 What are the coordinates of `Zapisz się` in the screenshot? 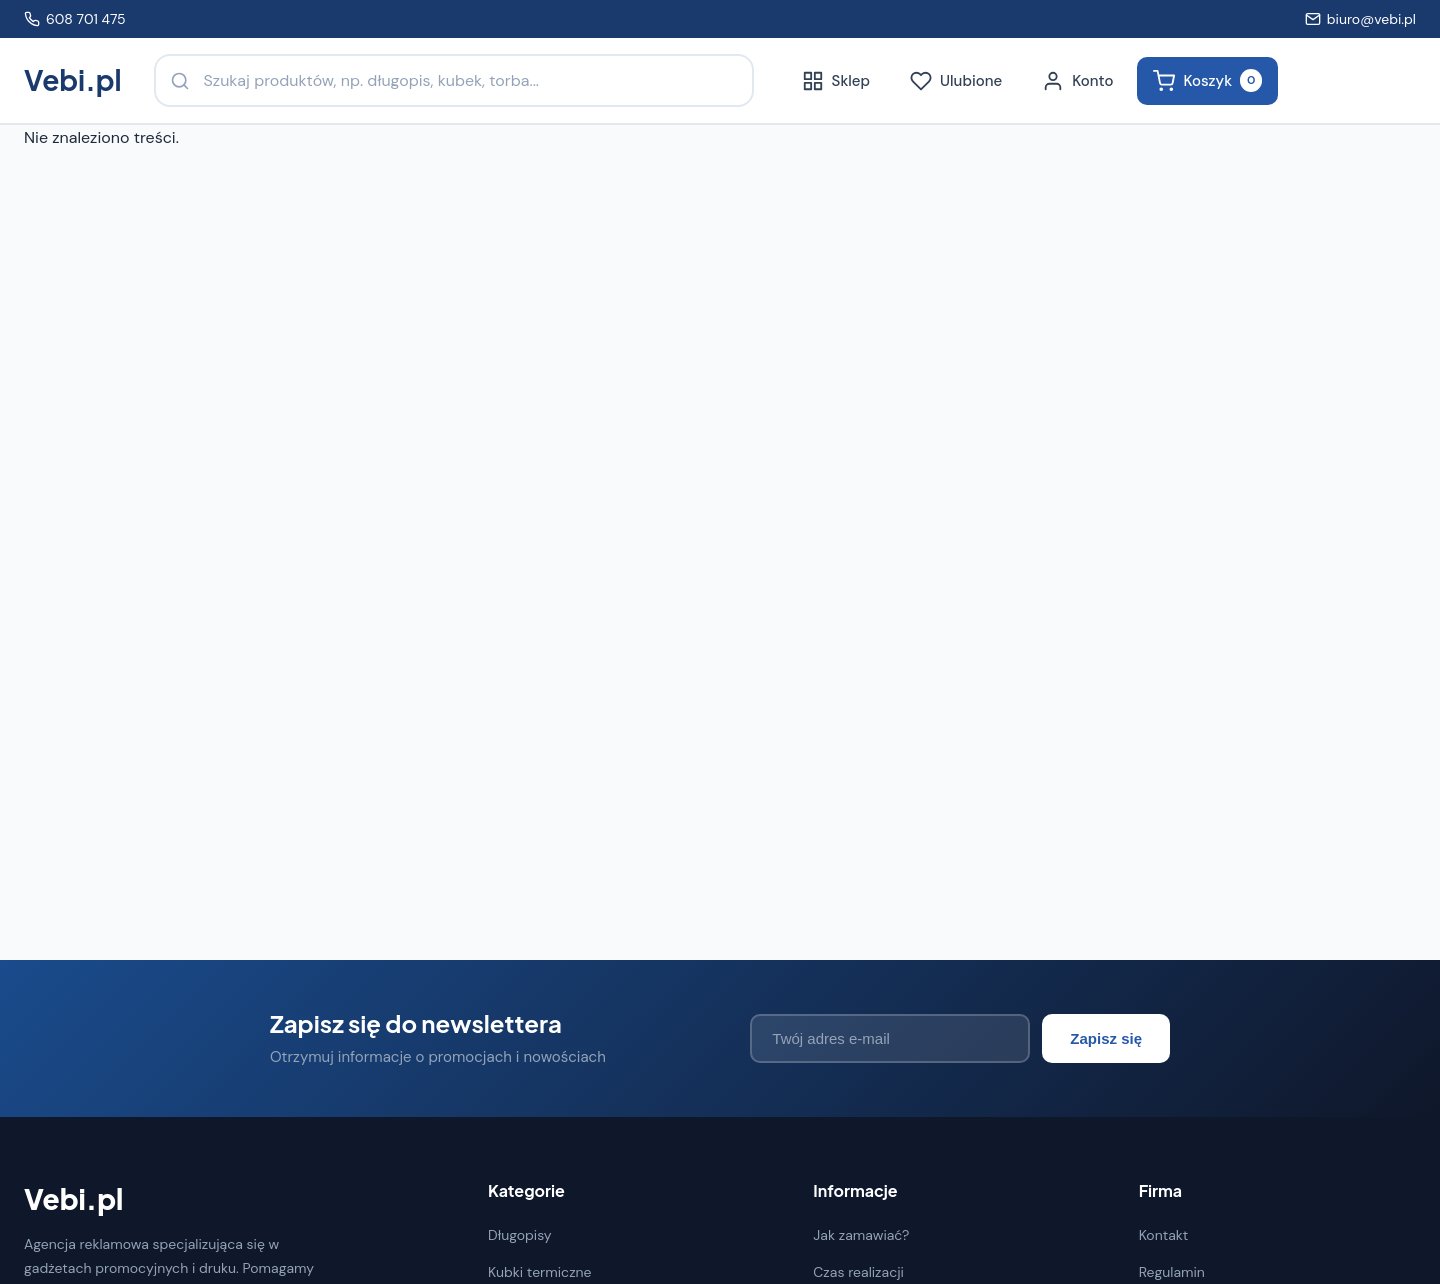 It's located at (1106, 1038).